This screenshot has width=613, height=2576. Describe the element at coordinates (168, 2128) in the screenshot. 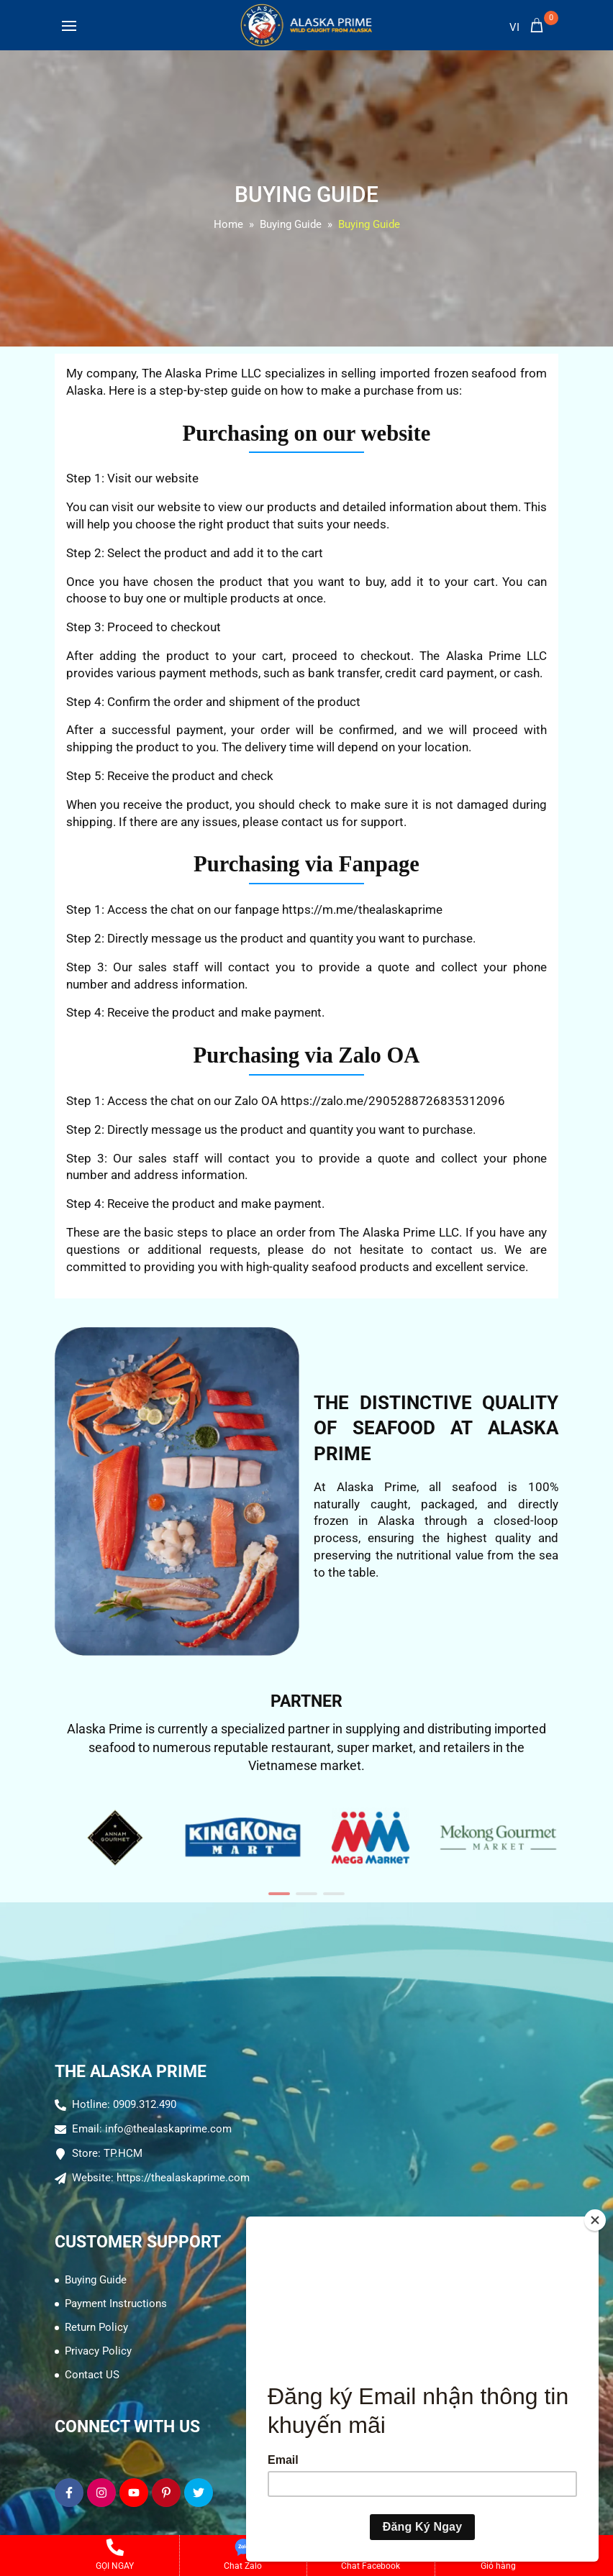

I see `info@thealaskaprime.com` at that location.